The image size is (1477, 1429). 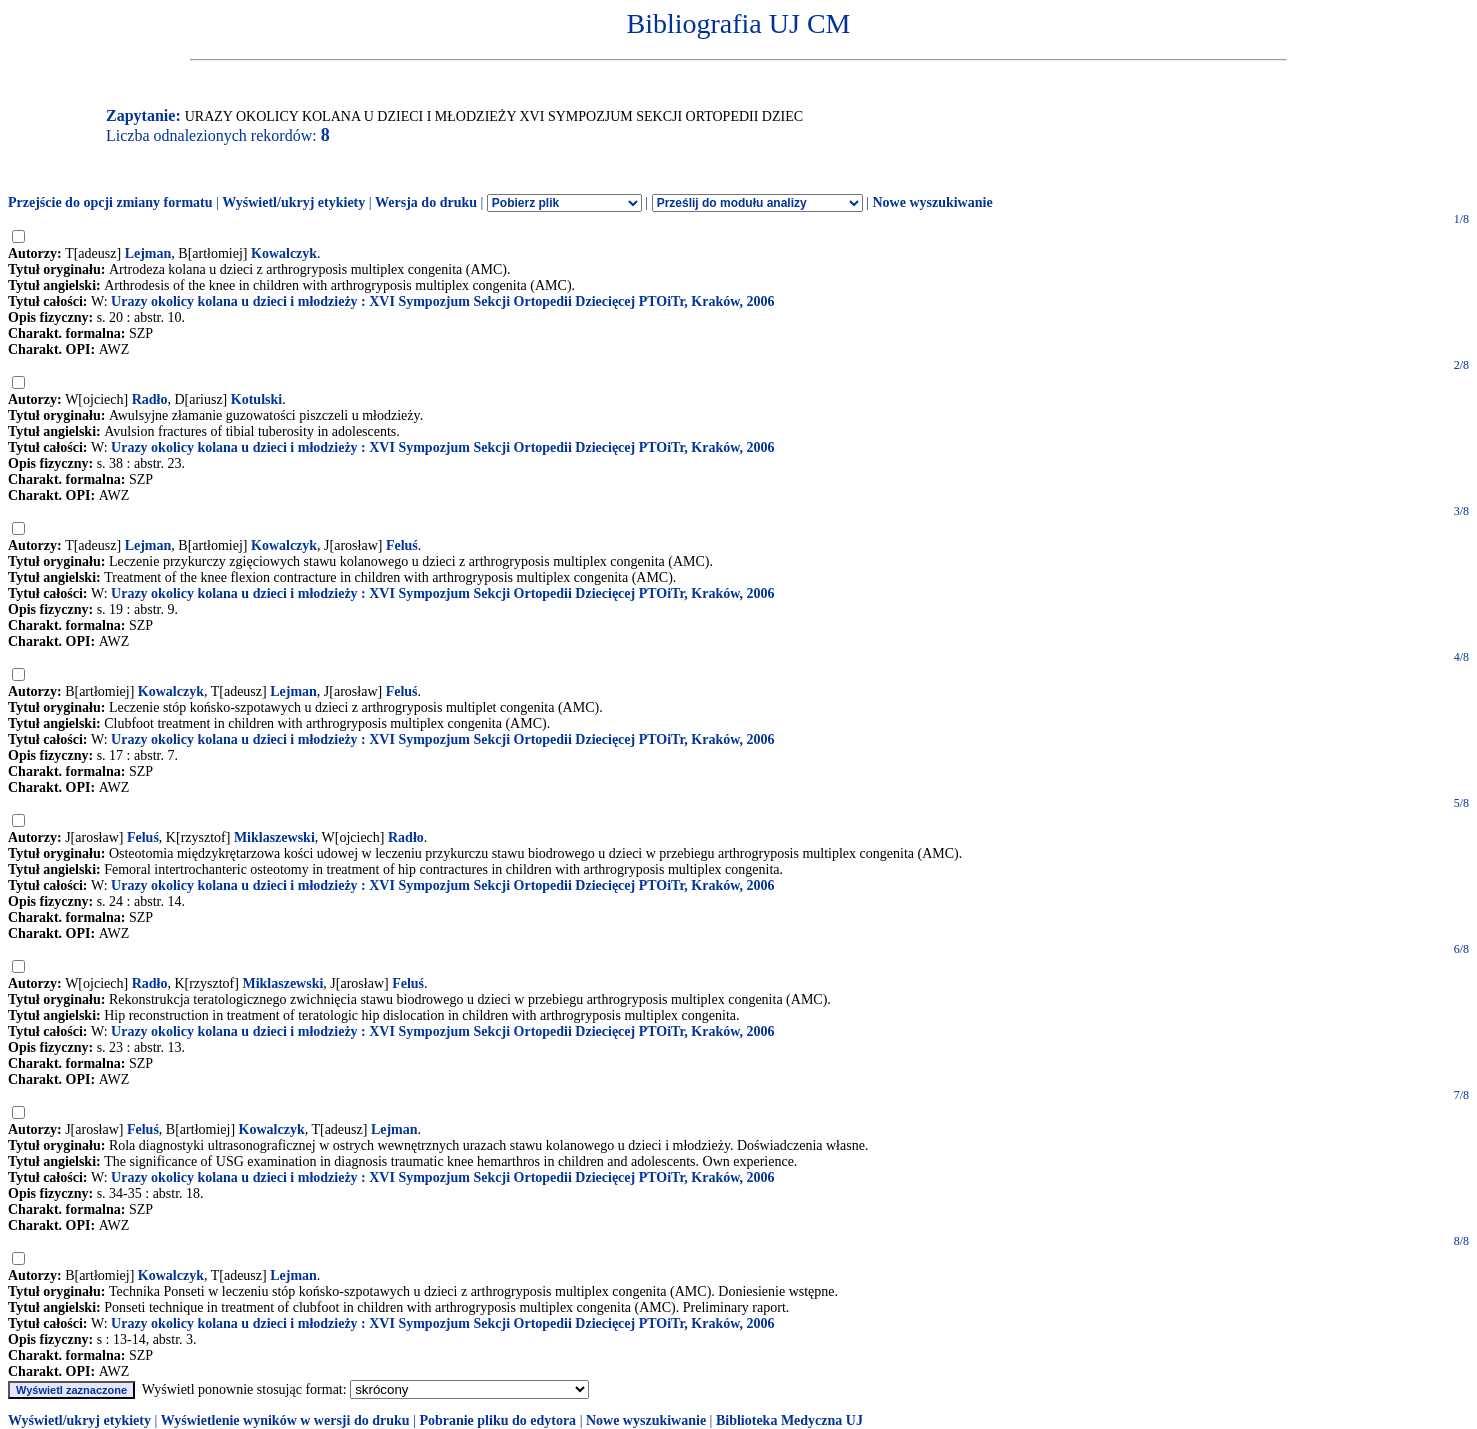 What do you see at coordinates (426, 202) in the screenshot?
I see `Wersja do druku` at bounding box center [426, 202].